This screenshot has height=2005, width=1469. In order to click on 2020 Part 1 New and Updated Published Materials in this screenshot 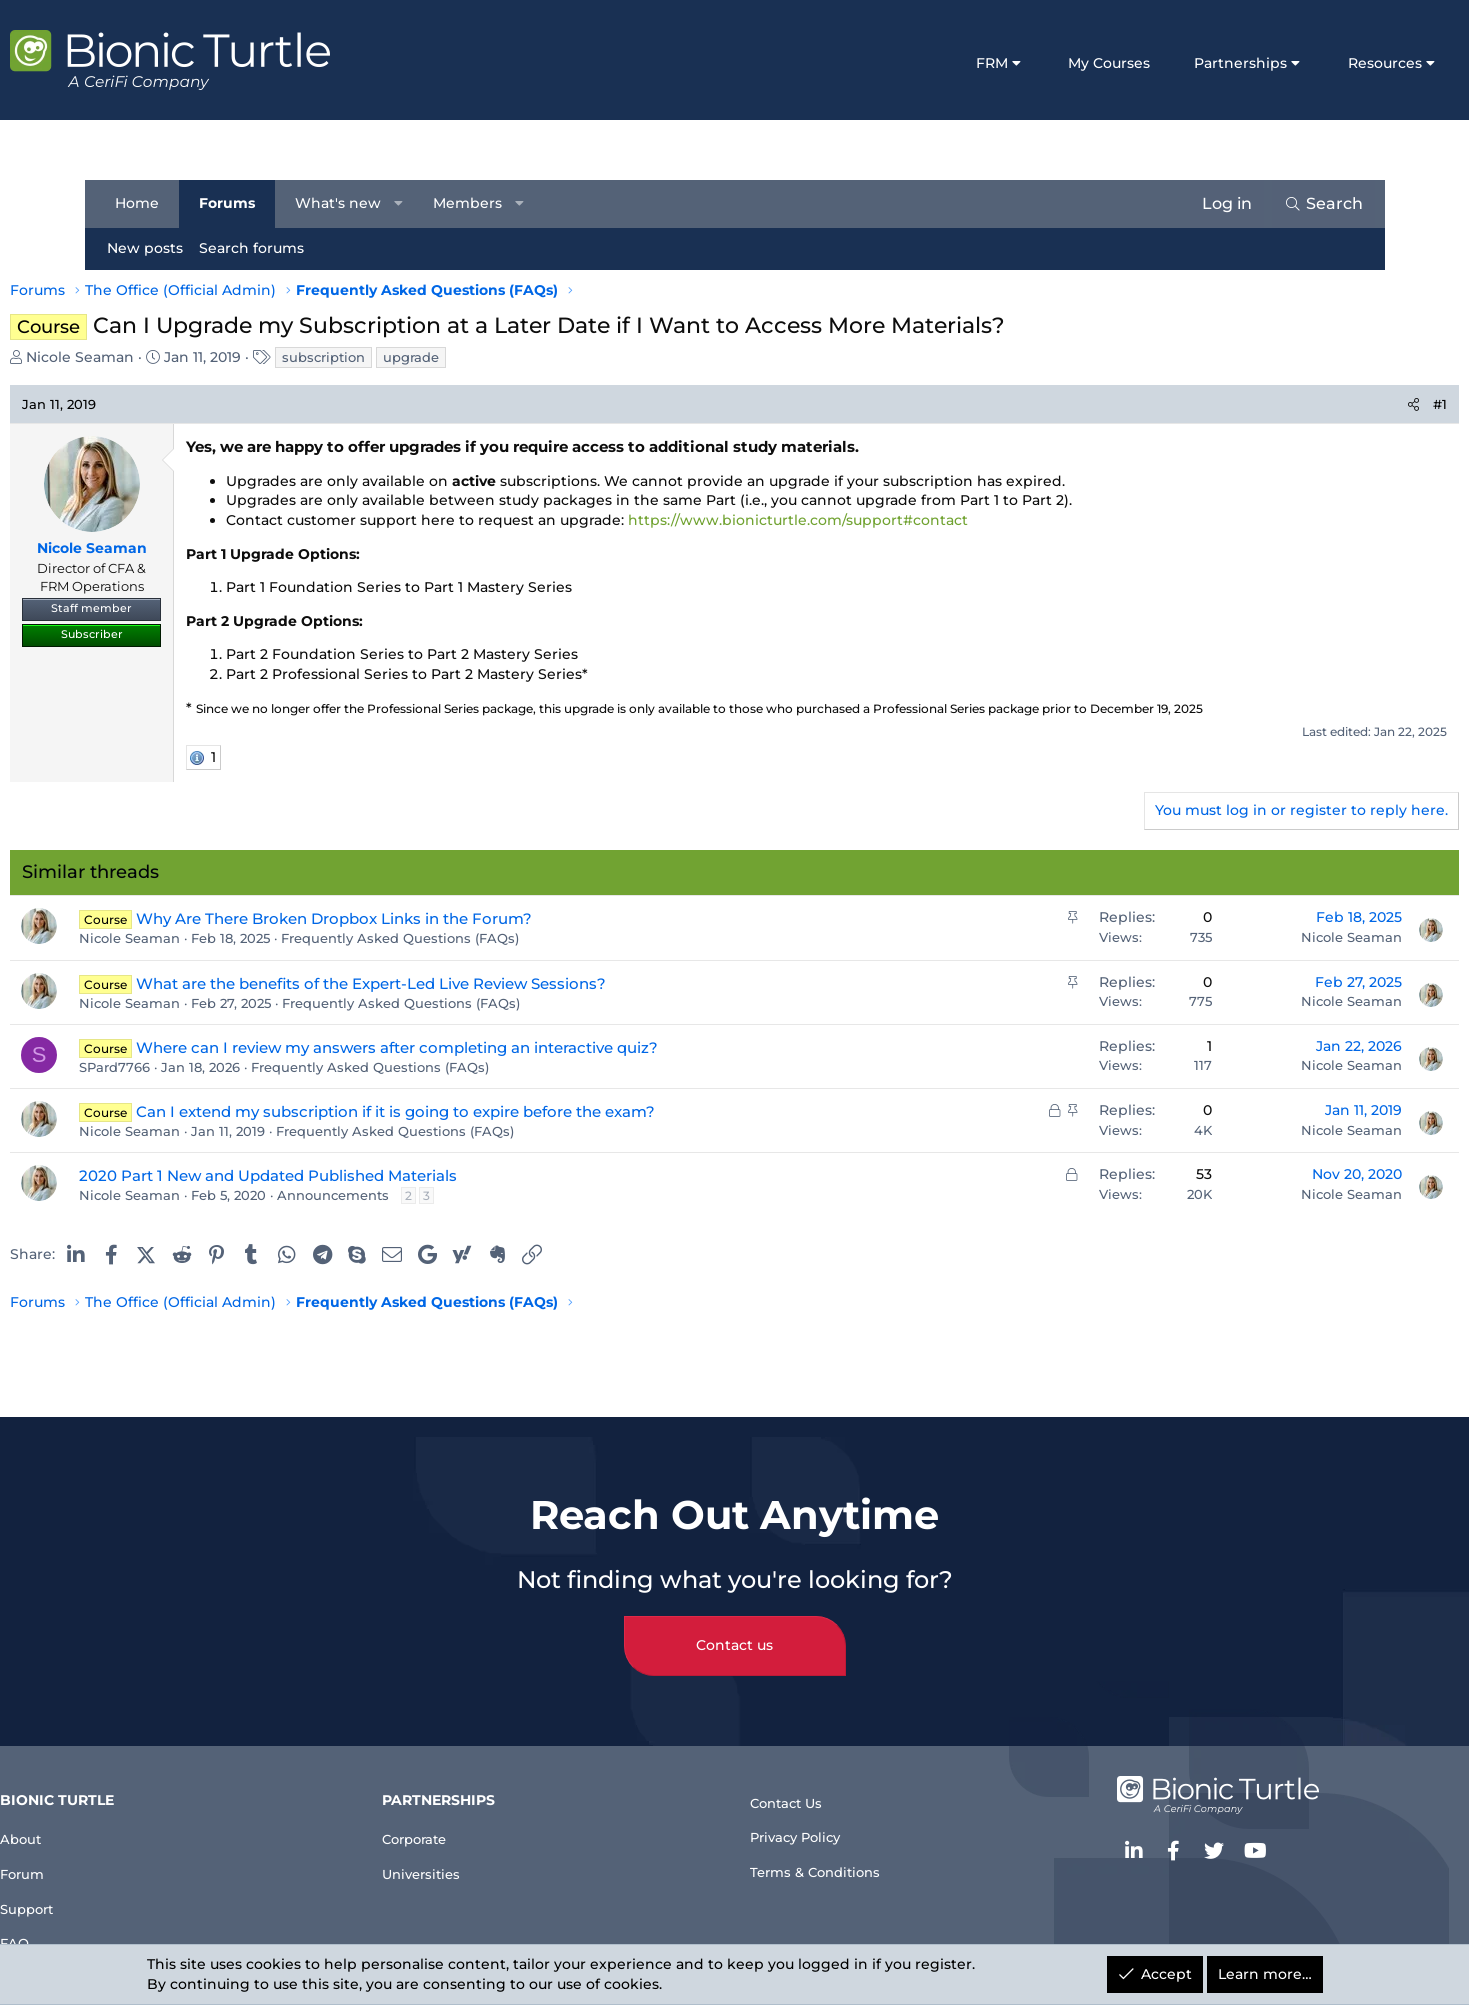, I will do `click(353, 1175)`.